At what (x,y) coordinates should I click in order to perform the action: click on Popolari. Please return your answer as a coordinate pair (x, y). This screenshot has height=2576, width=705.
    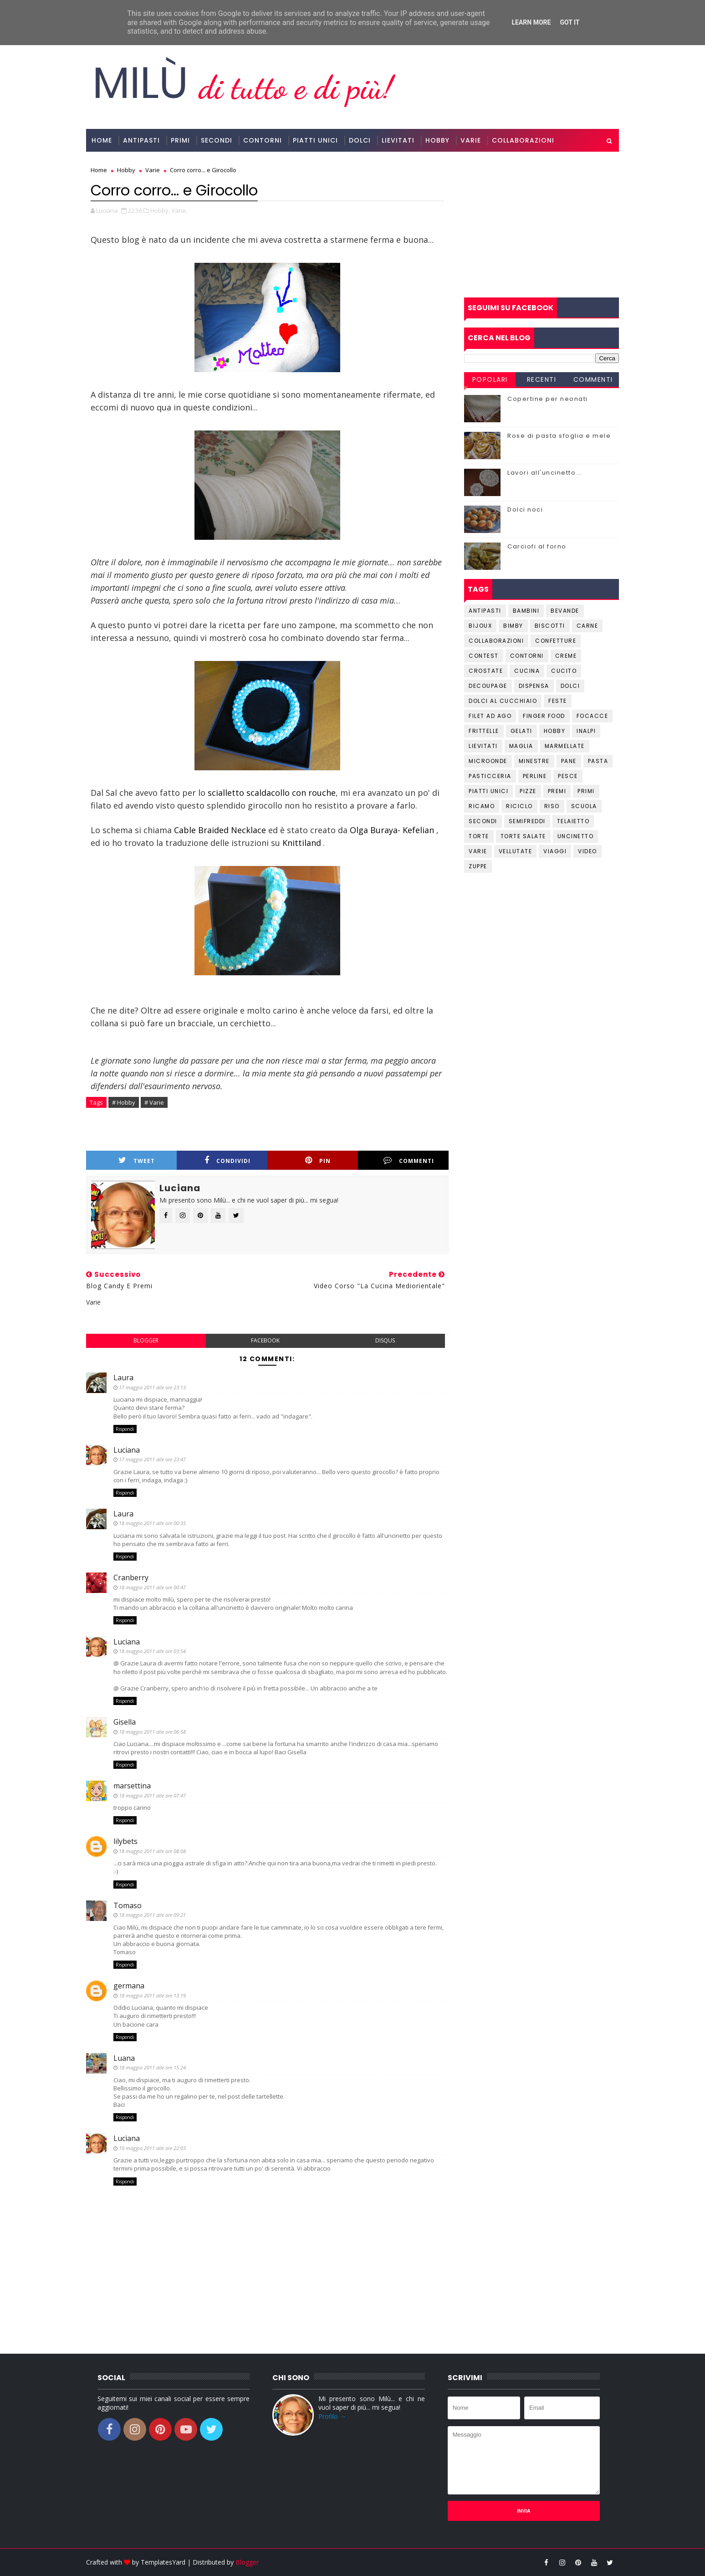
    Looking at the image, I should click on (490, 379).